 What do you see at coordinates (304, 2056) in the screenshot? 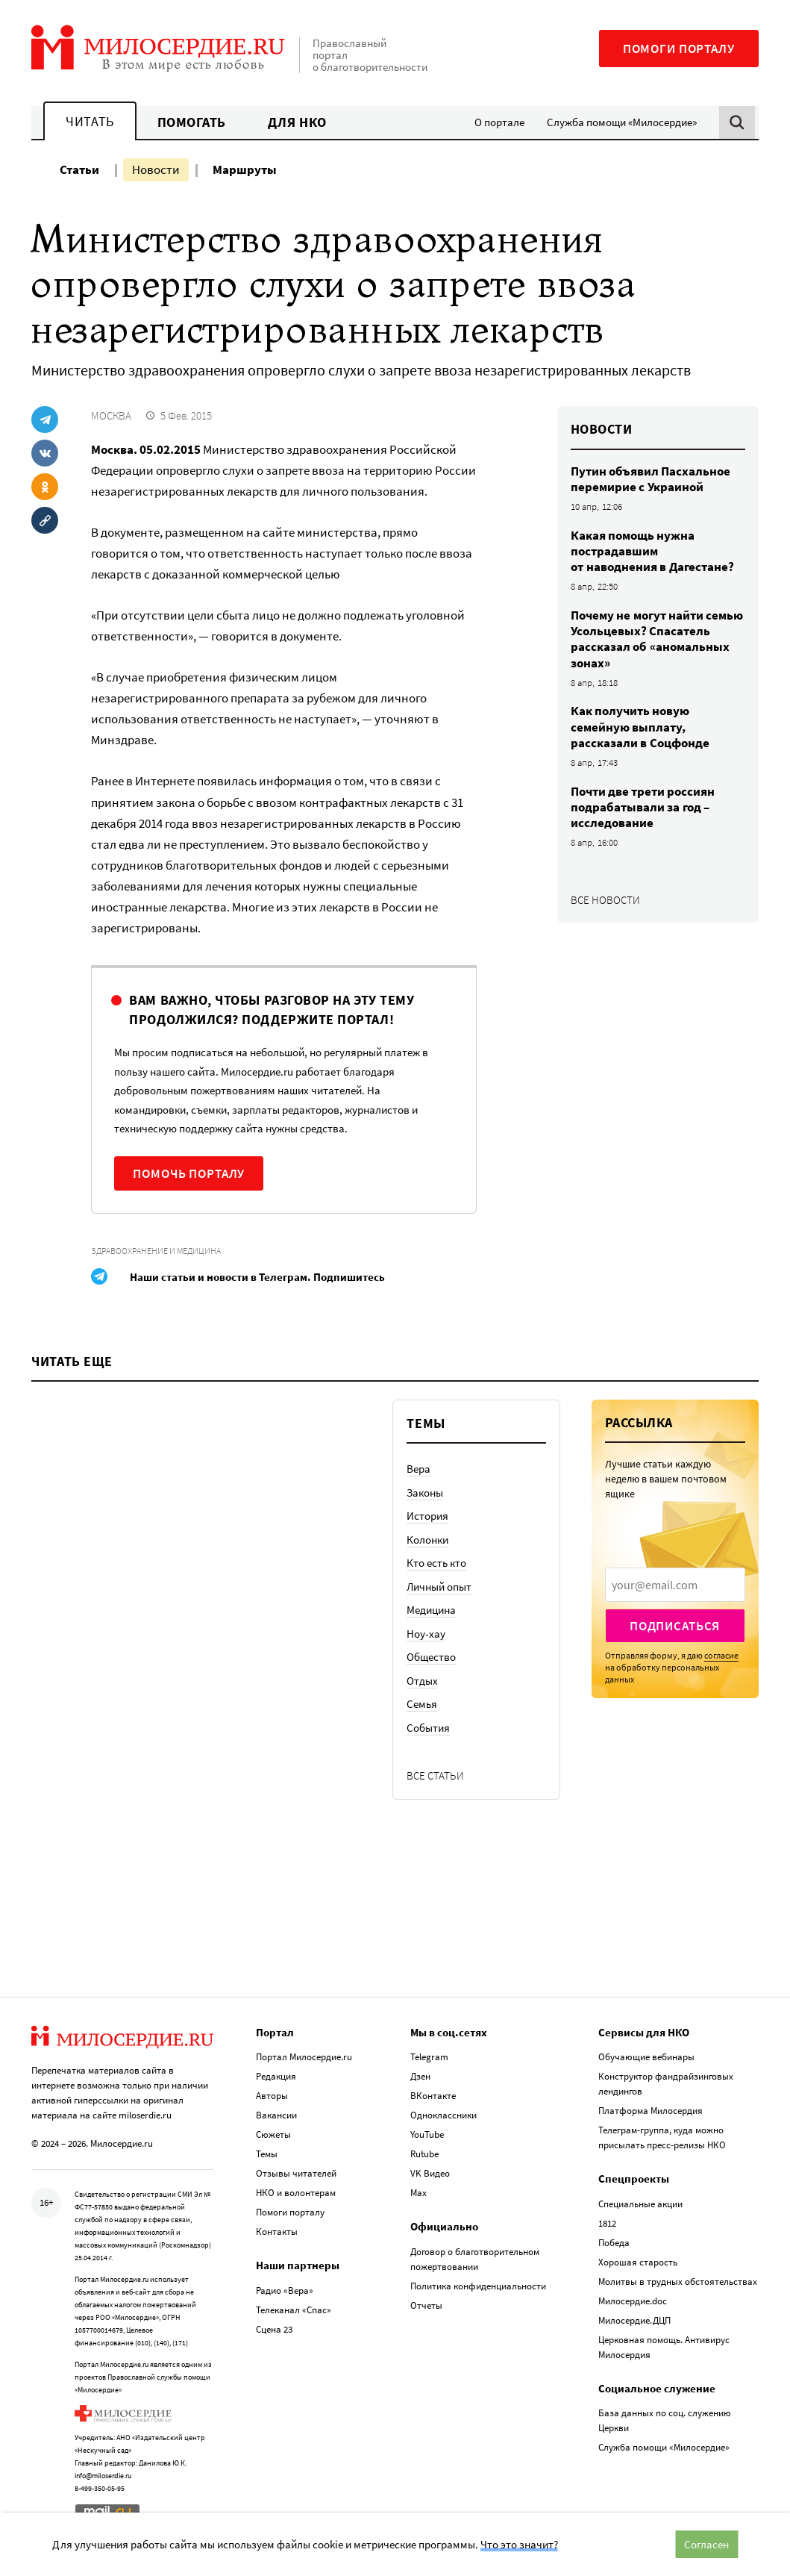
I see `Портал Милосердие.ru` at bounding box center [304, 2056].